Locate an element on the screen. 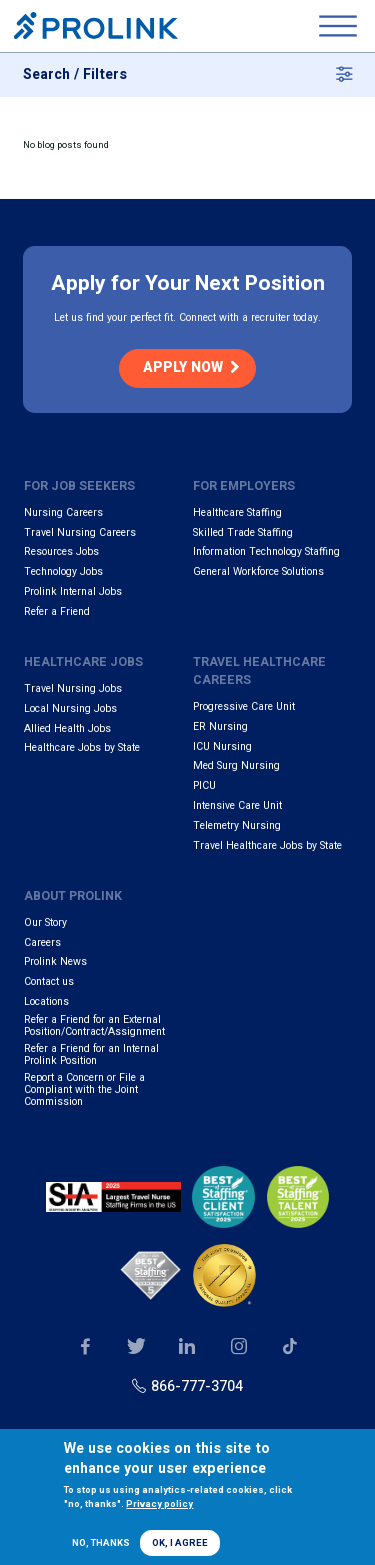  866-777-3704 is located at coordinates (197, 1386).